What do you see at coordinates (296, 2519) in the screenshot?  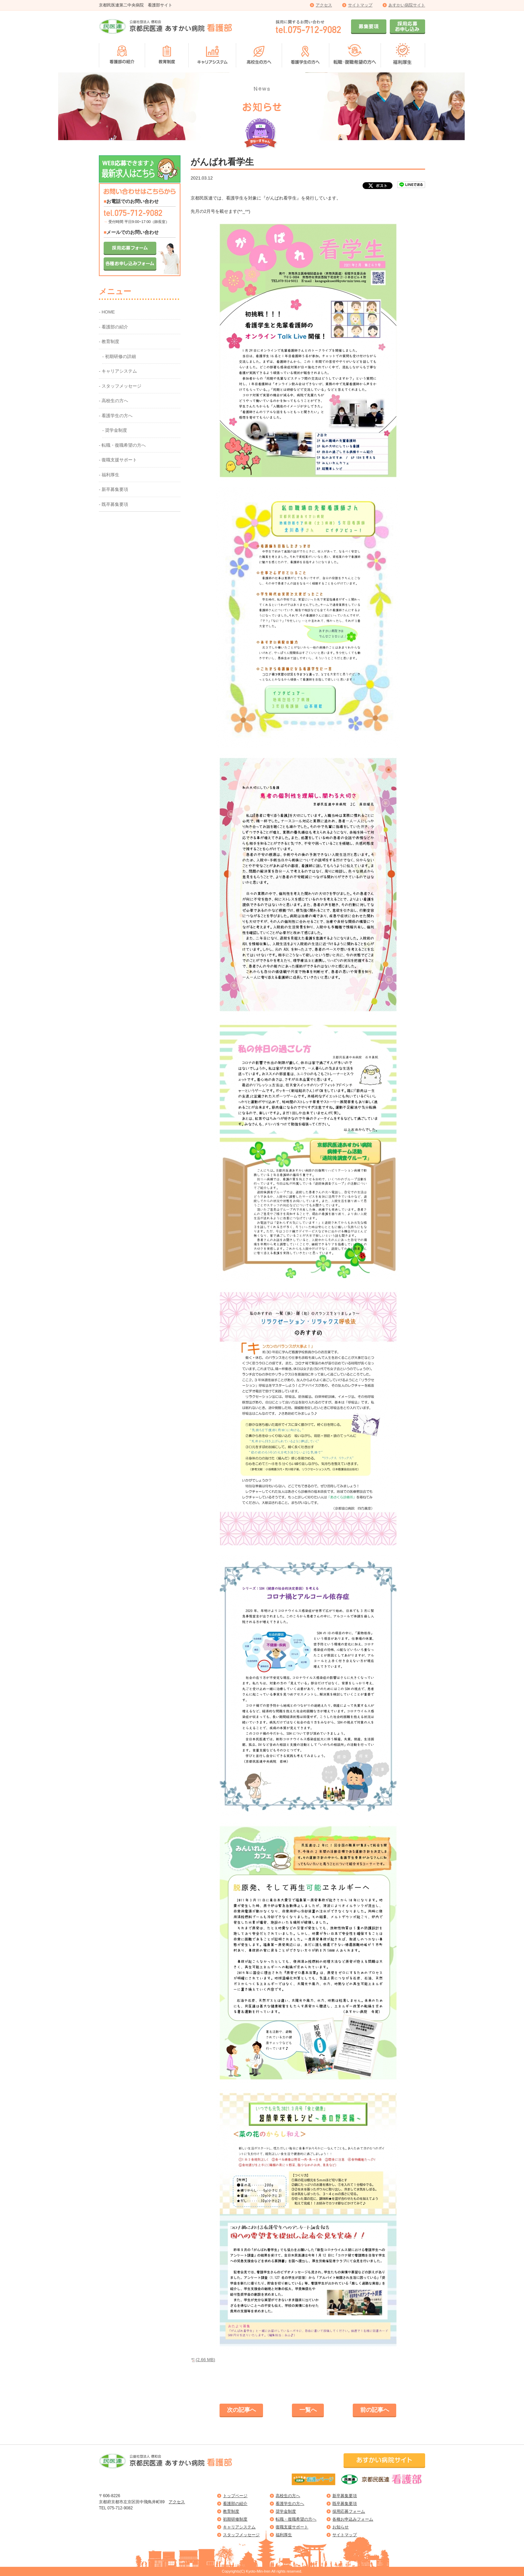 I see `転職・復職希望の方へ` at bounding box center [296, 2519].